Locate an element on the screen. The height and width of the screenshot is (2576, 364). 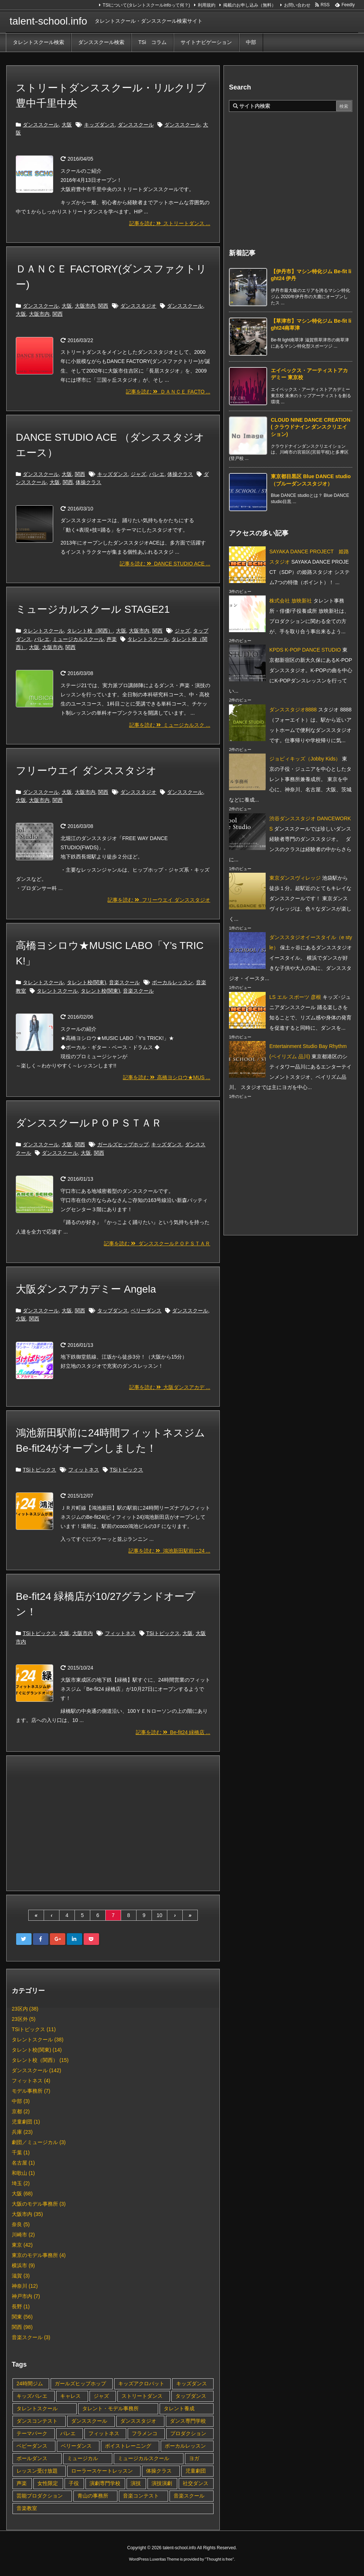
ダンススタジオ is located at coordinates (138, 306).